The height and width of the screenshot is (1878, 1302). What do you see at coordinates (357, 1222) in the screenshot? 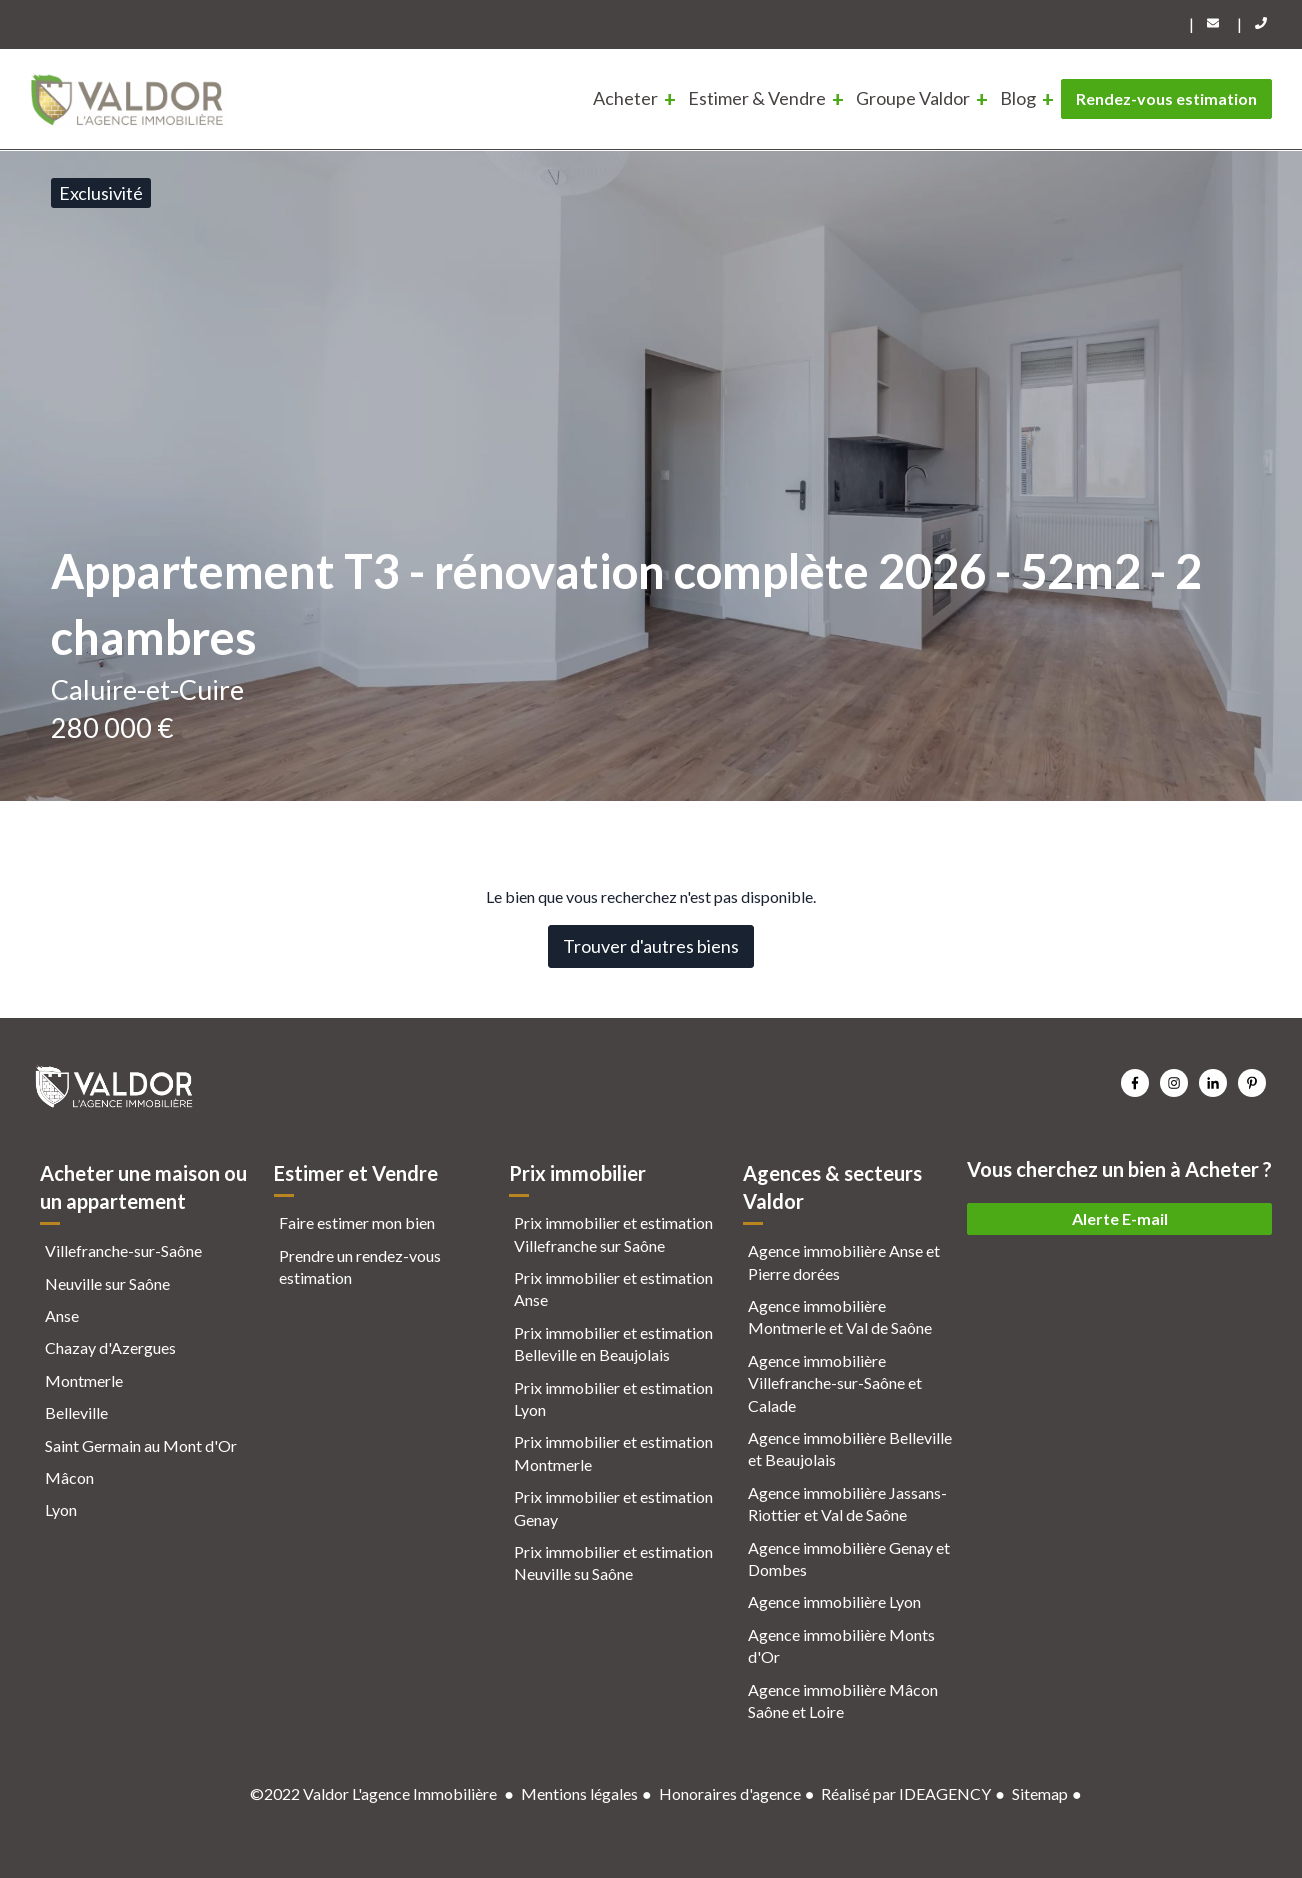
I see `Faire estimer mon bien` at bounding box center [357, 1222].